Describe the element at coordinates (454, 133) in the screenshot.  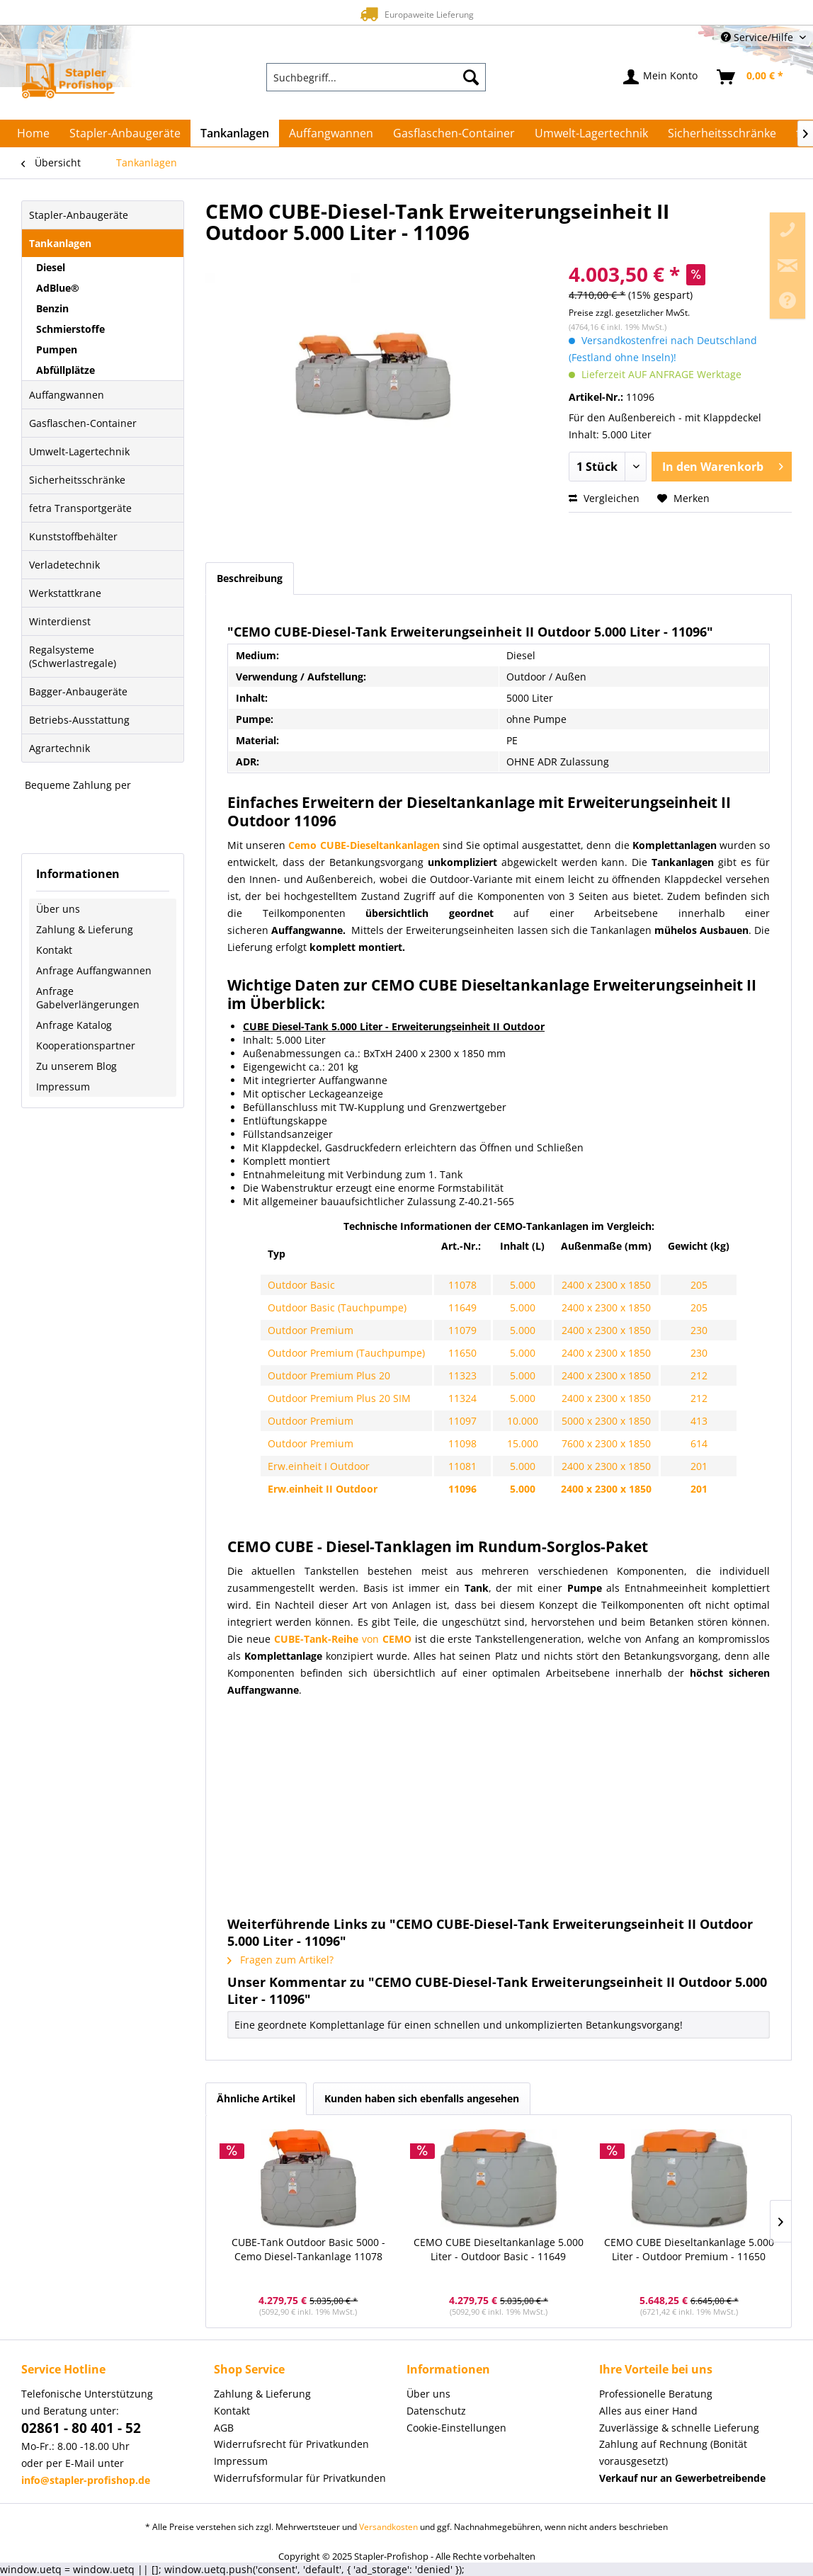
I see `[Gasflaschen-Container]` at that location.